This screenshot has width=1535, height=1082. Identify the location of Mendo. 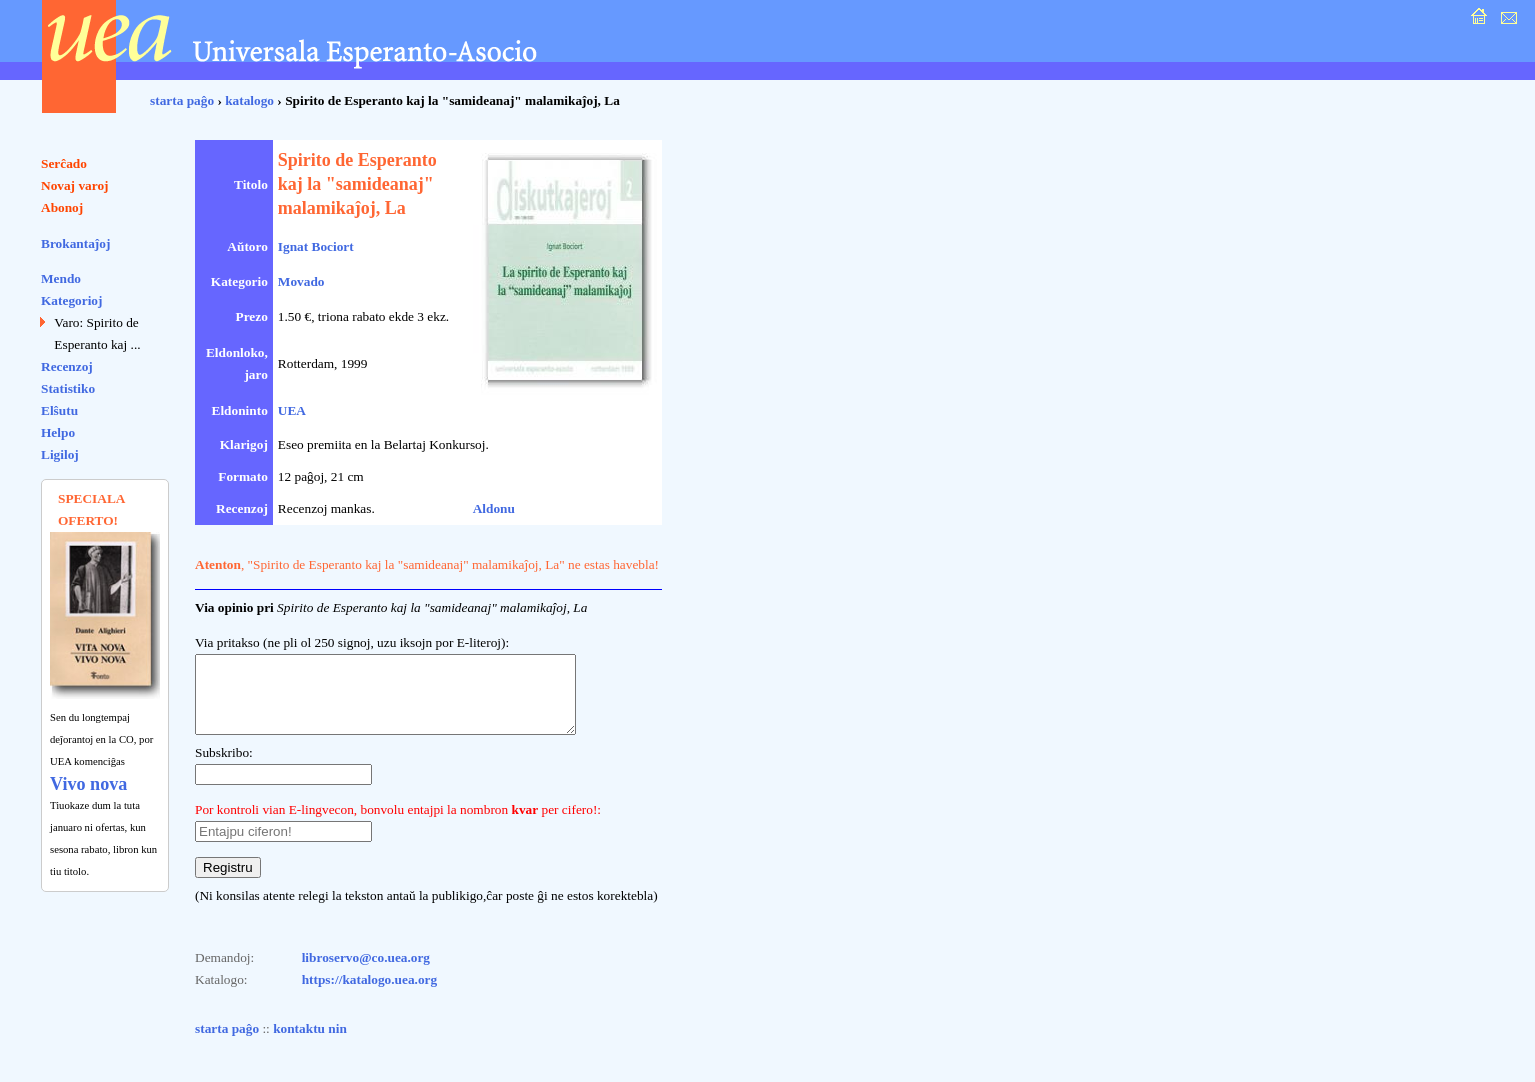
(61, 278).